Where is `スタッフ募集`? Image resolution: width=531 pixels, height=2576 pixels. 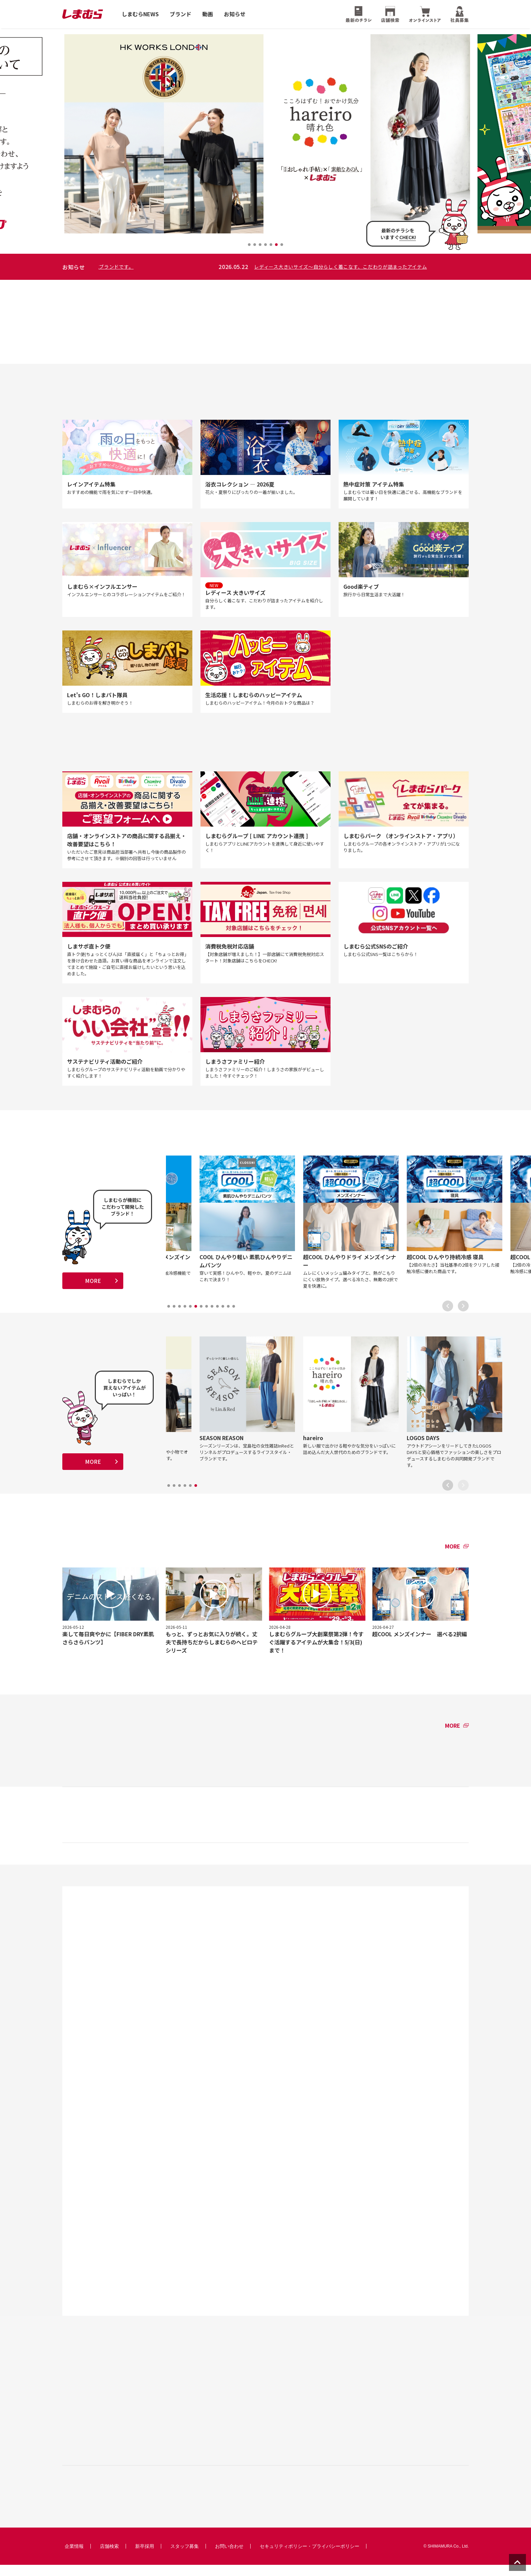
スタッフ募集 is located at coordinates (184, 2557).